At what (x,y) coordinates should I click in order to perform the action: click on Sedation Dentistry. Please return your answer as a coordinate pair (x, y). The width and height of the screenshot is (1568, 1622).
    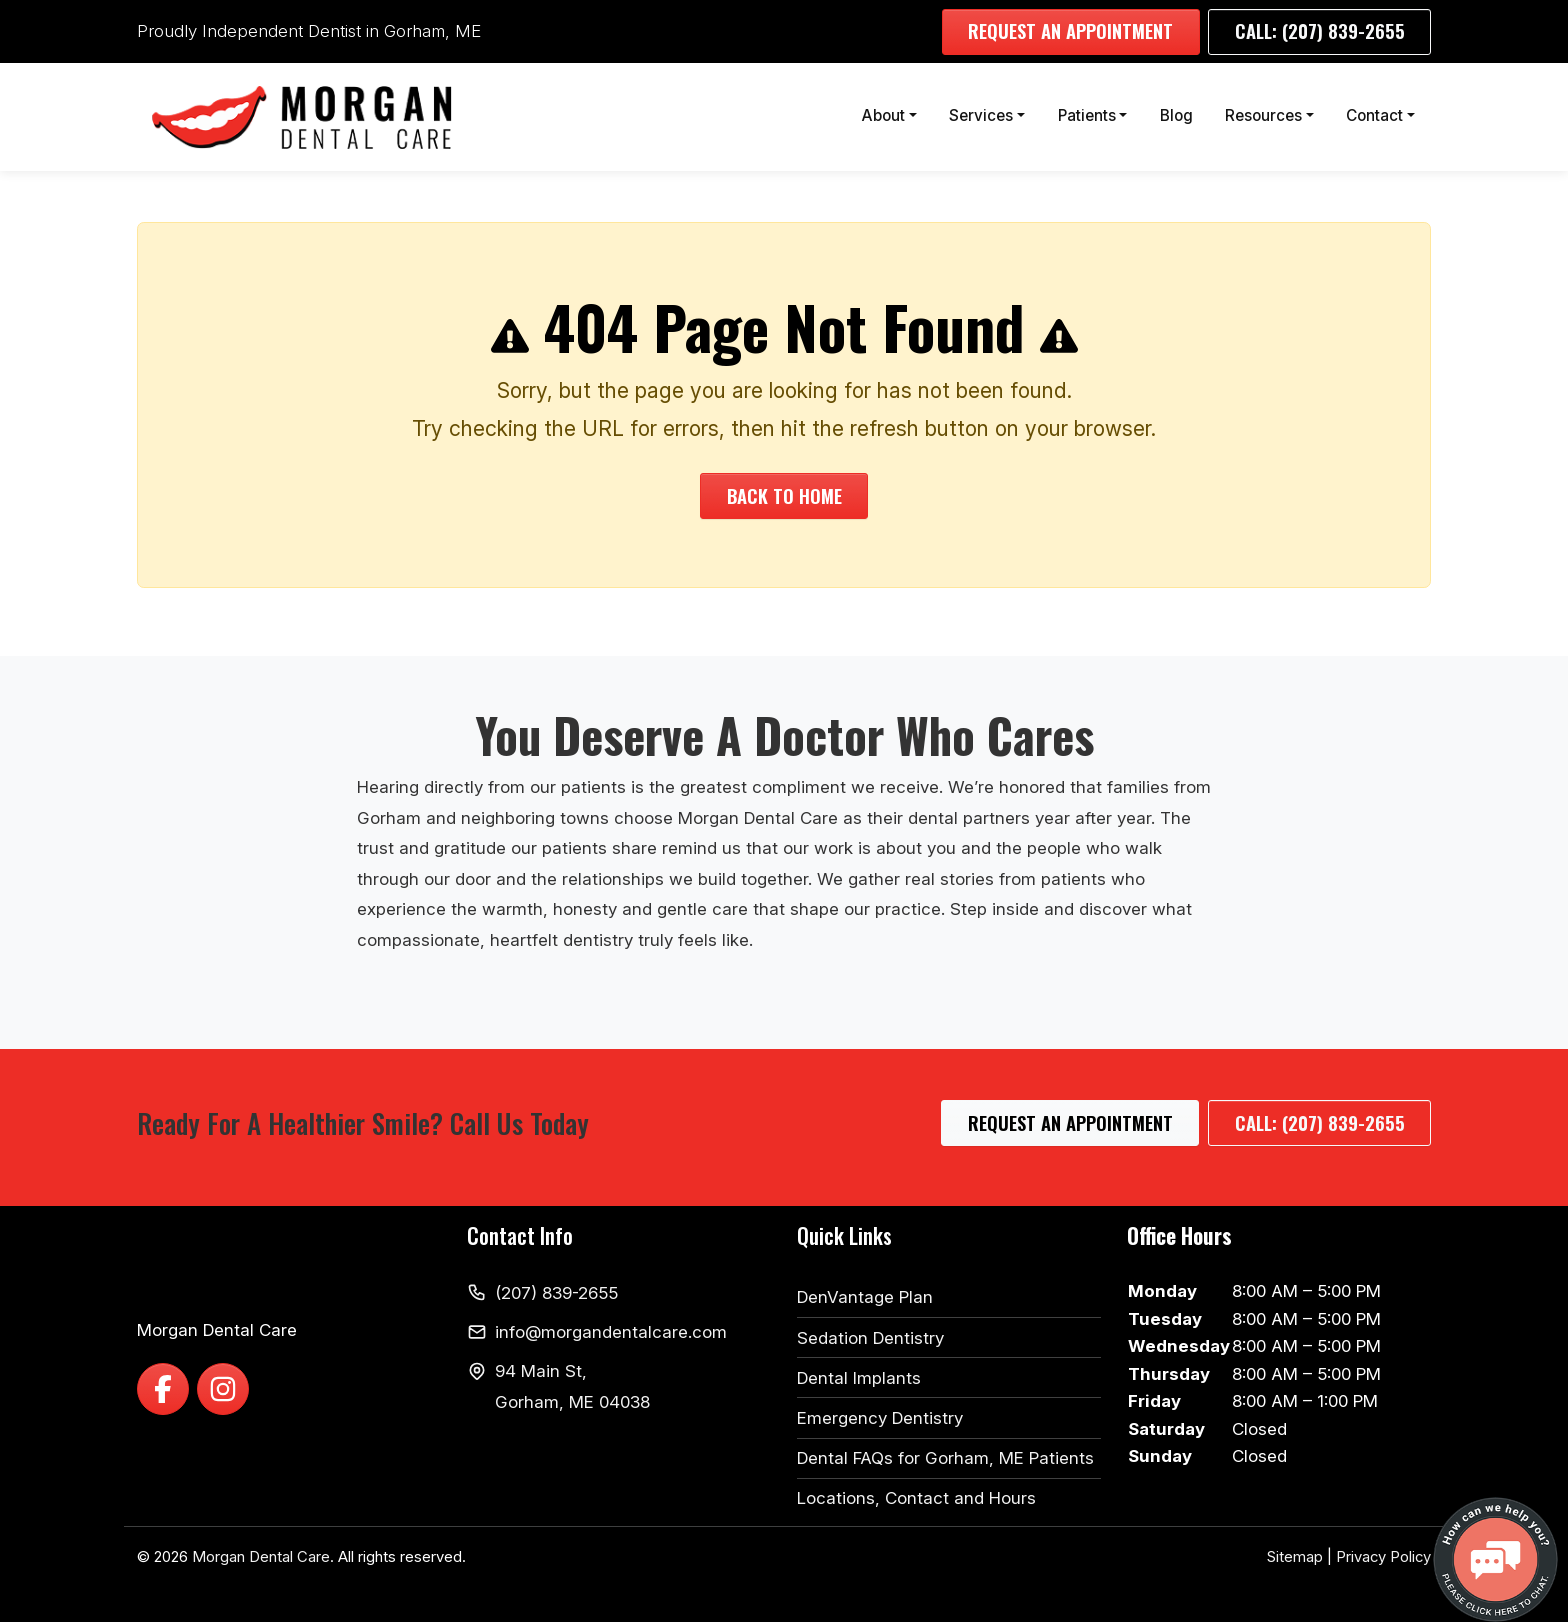
    Looking at the image, I should click on (870, 1338).